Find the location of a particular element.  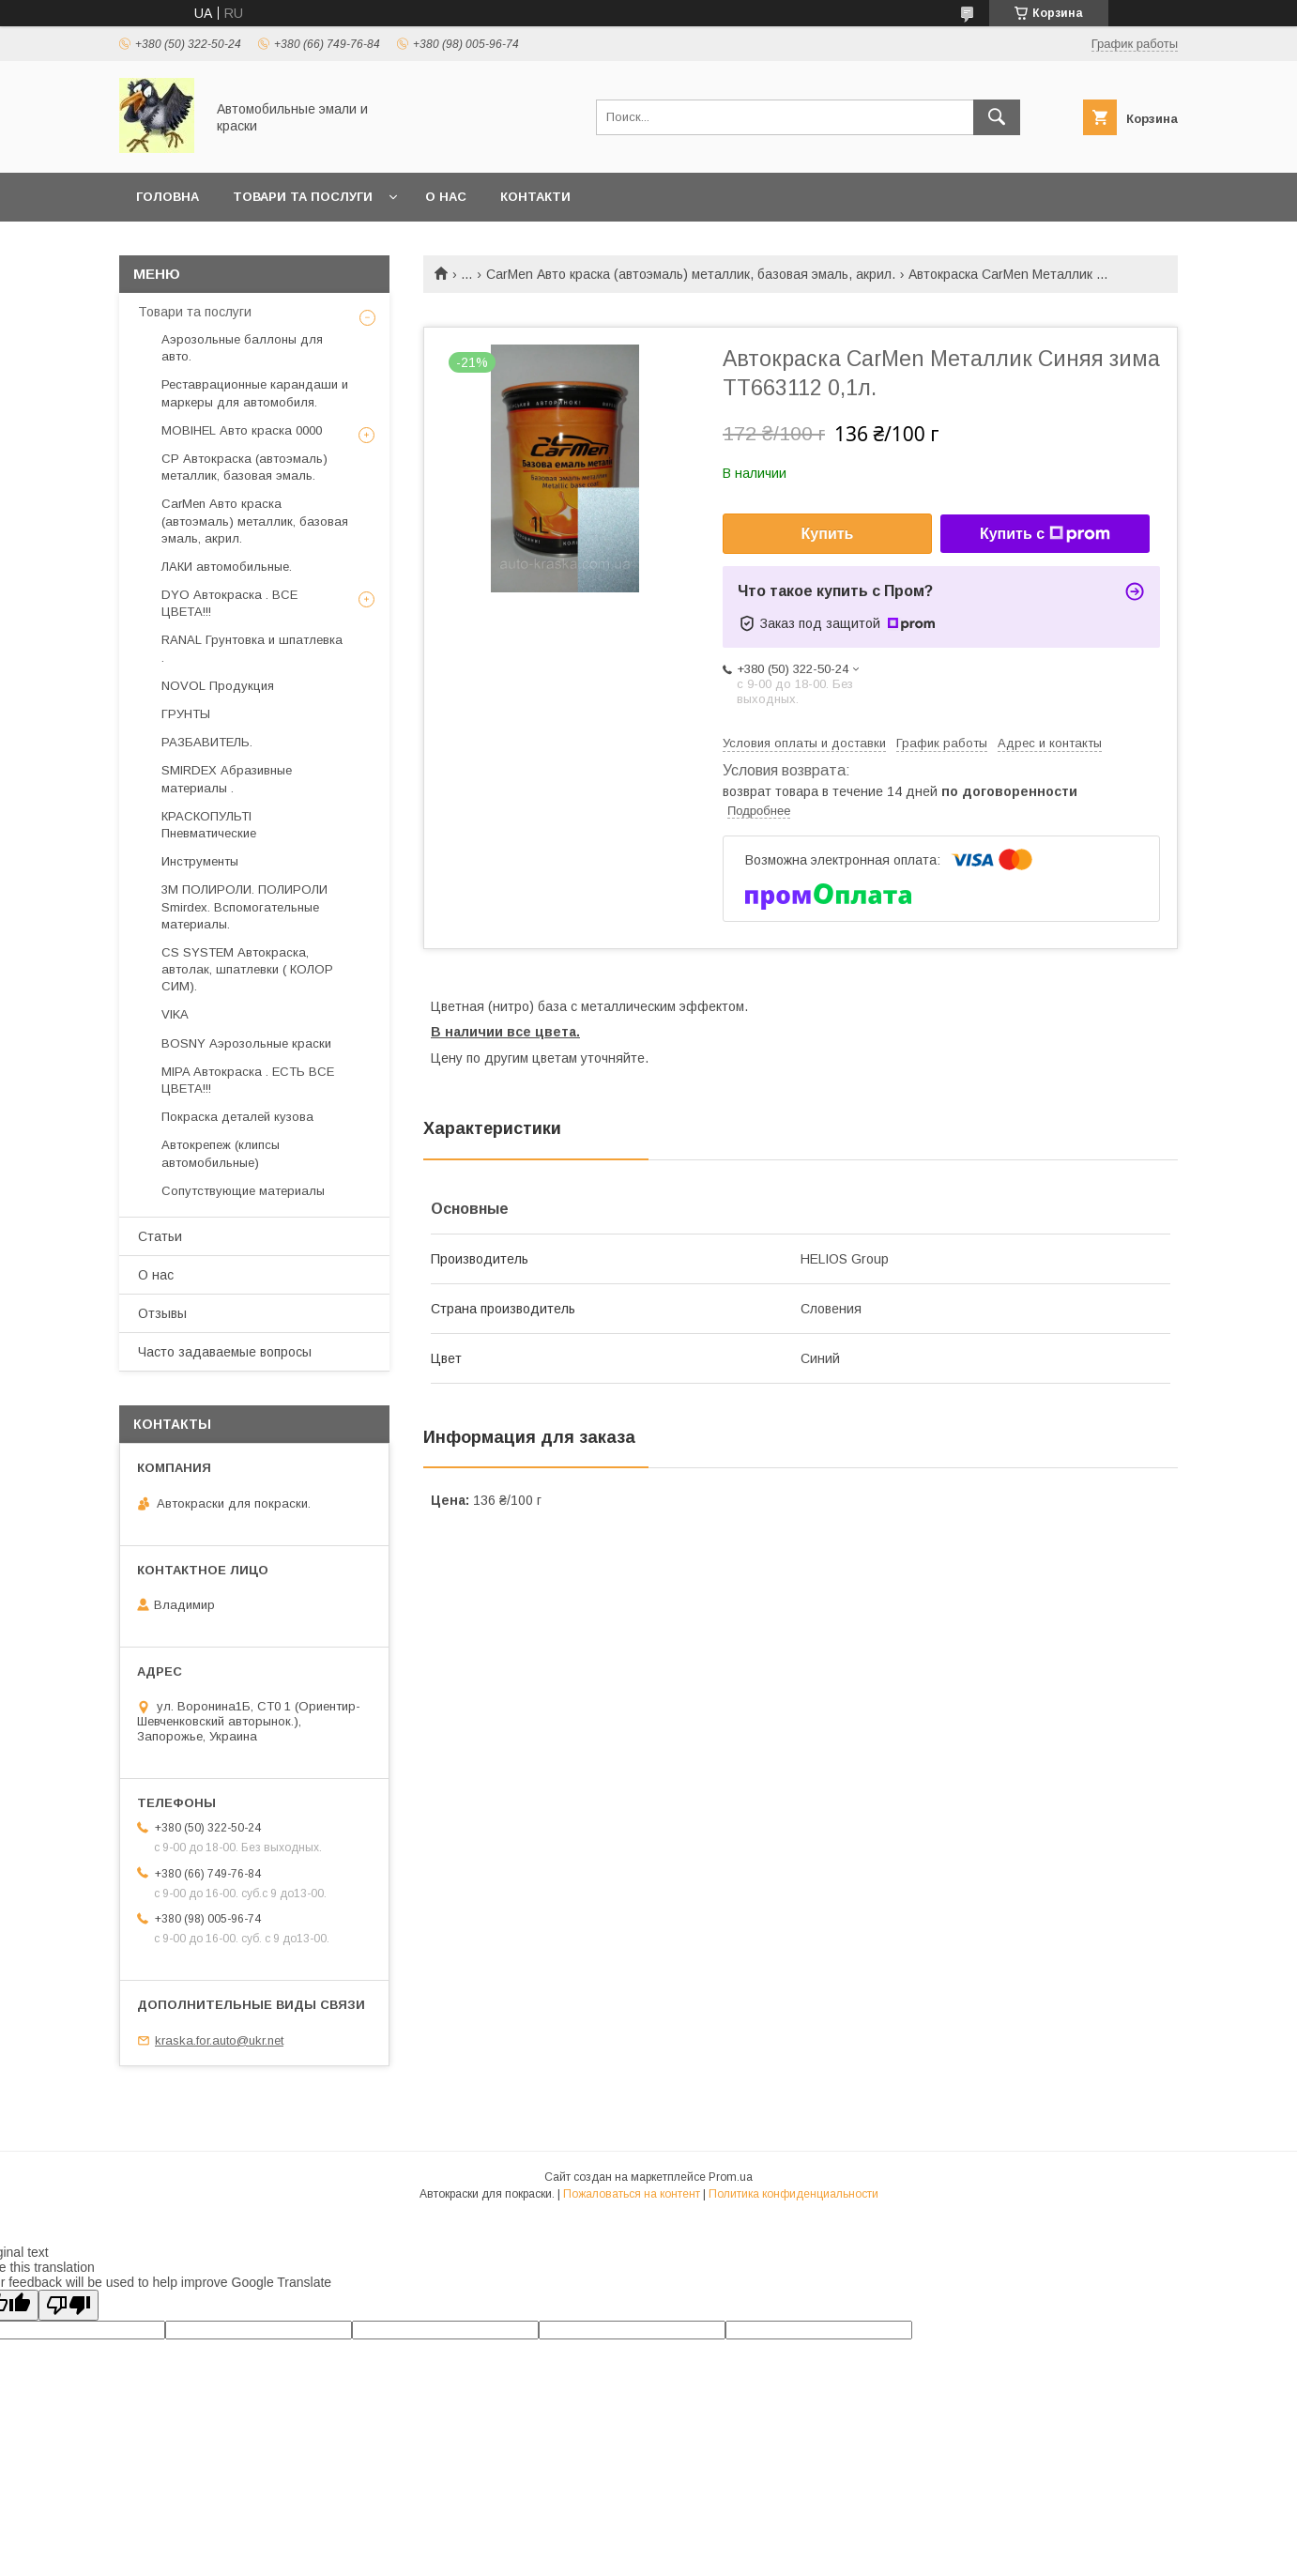

BOSNY Аэрозольные краски is located at coordinates (246, 1043).